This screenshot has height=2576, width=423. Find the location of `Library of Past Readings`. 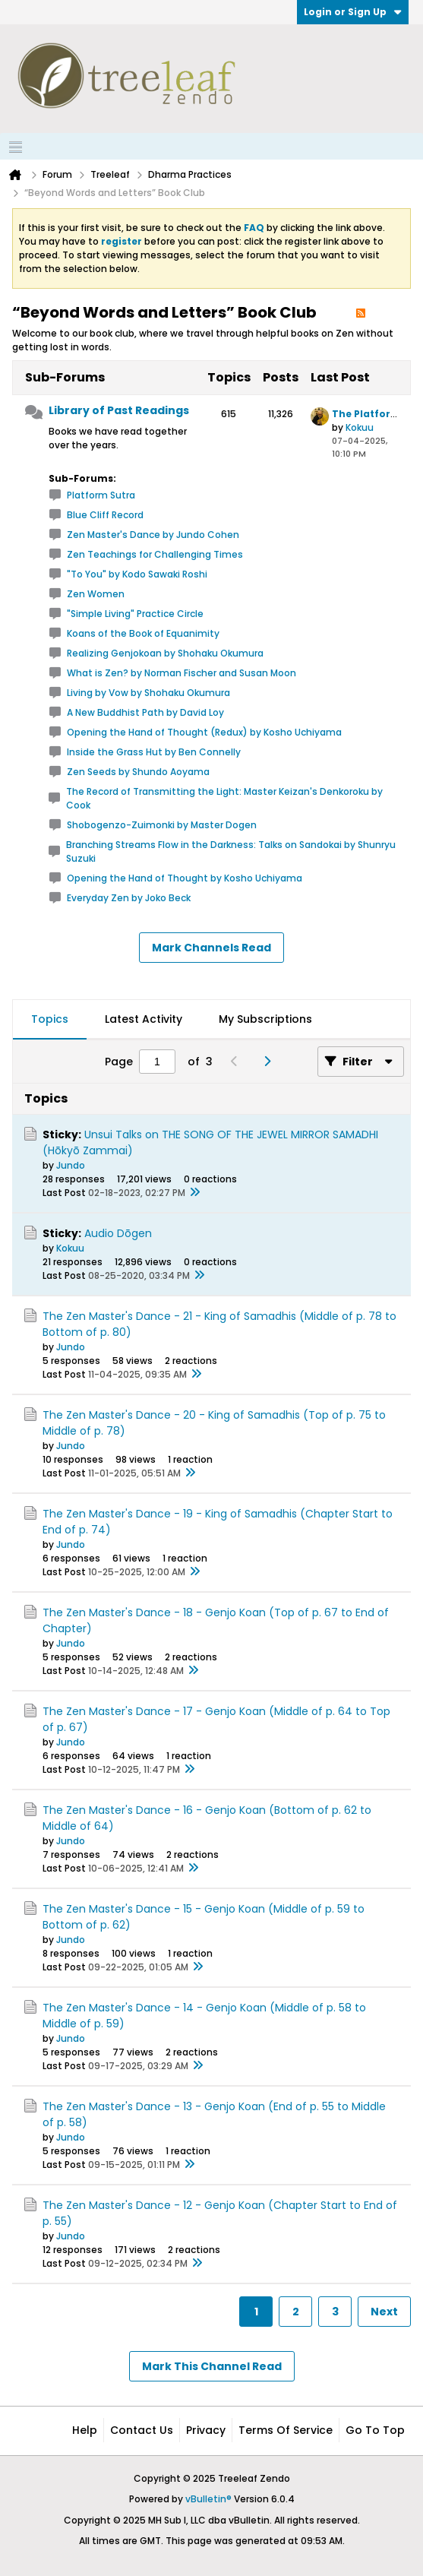

Library of Past Readings is located at coordinates (119, 410).